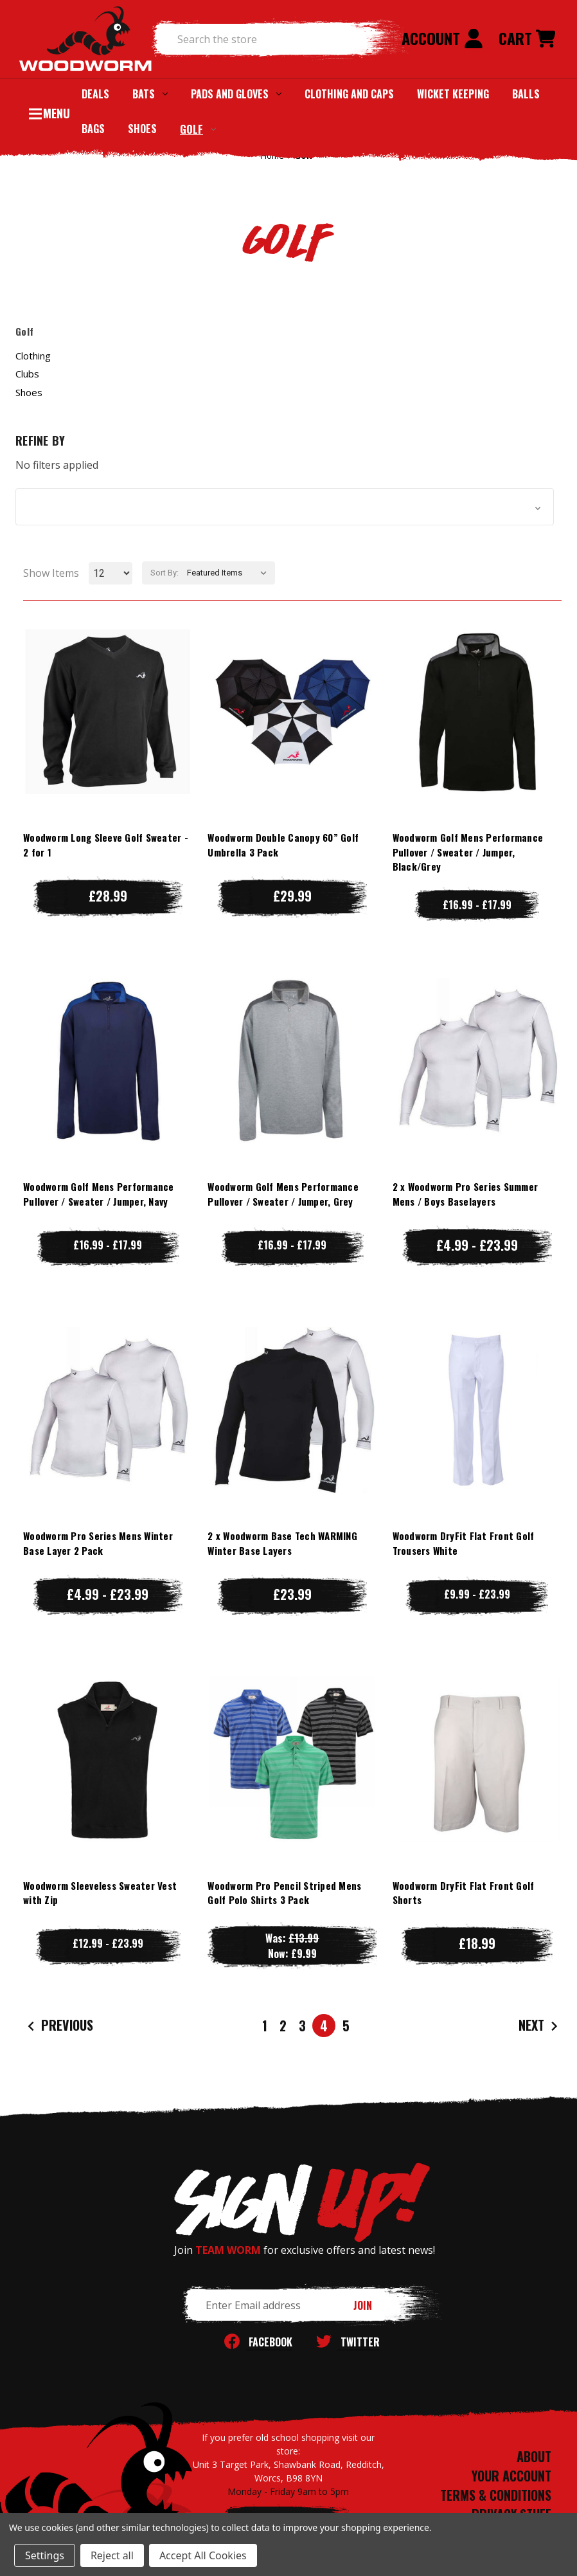 The height and width of the screenshot is (2576, 577). I want to click on Clubs, so click(27, 373).